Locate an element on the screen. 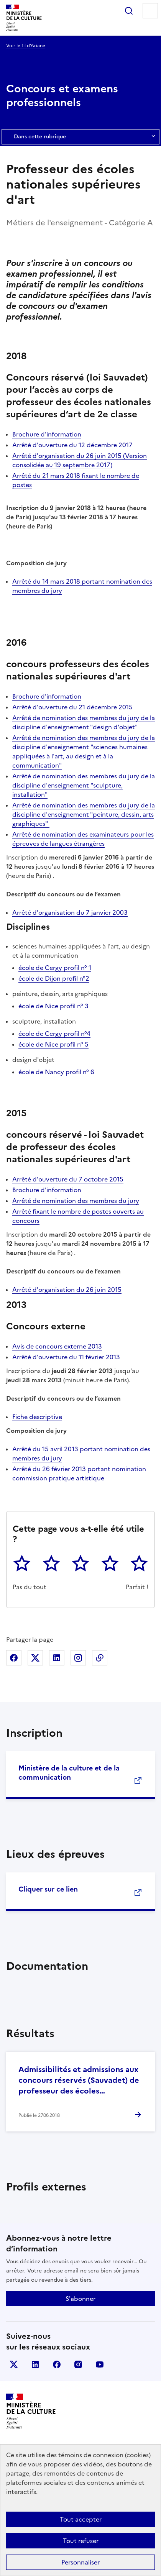 The height and width of the screenshot is (2576, 161). Menu is located at coordinates (150, 10).